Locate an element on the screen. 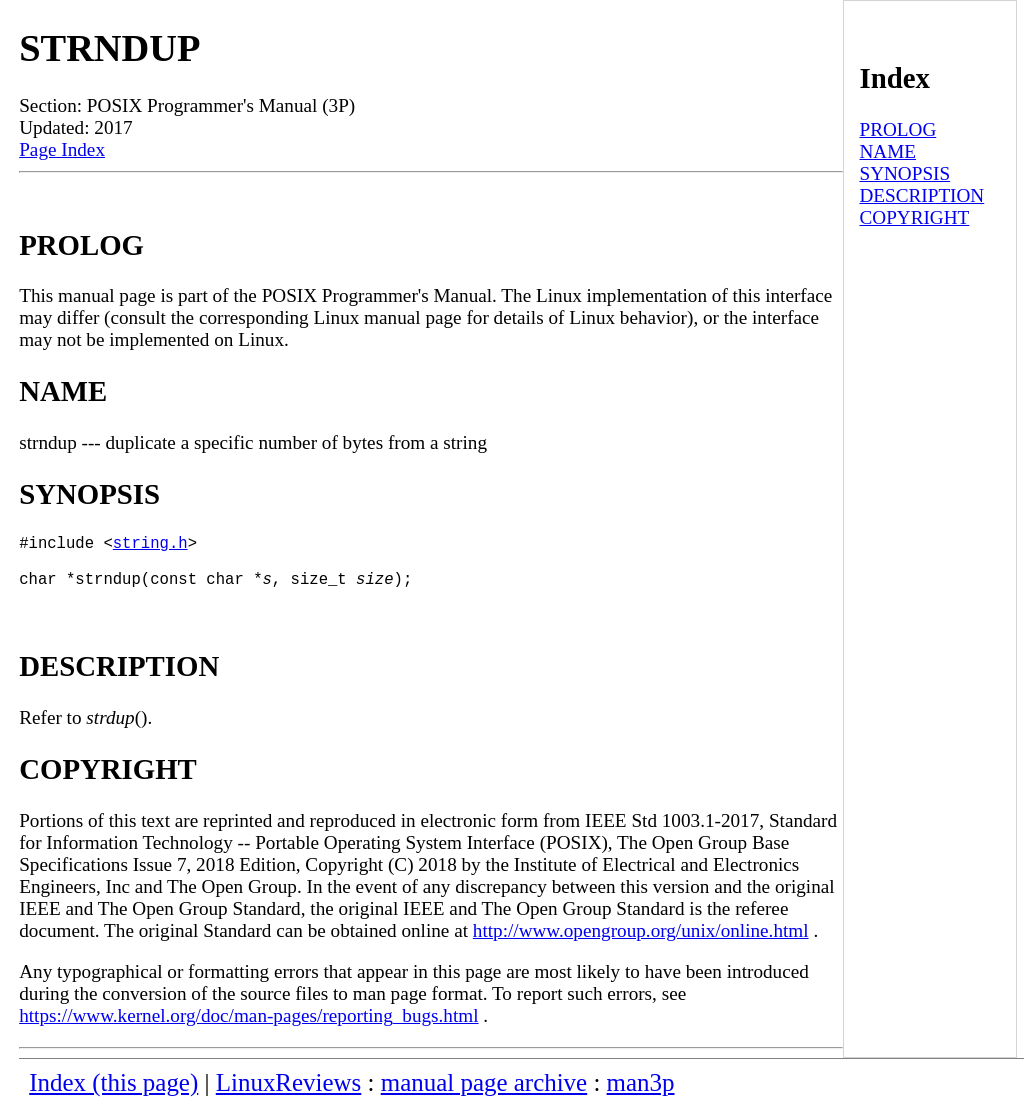 This screenshot has height=1119, width=1024. SYNOPSIS is located at coordinates (904, 173).